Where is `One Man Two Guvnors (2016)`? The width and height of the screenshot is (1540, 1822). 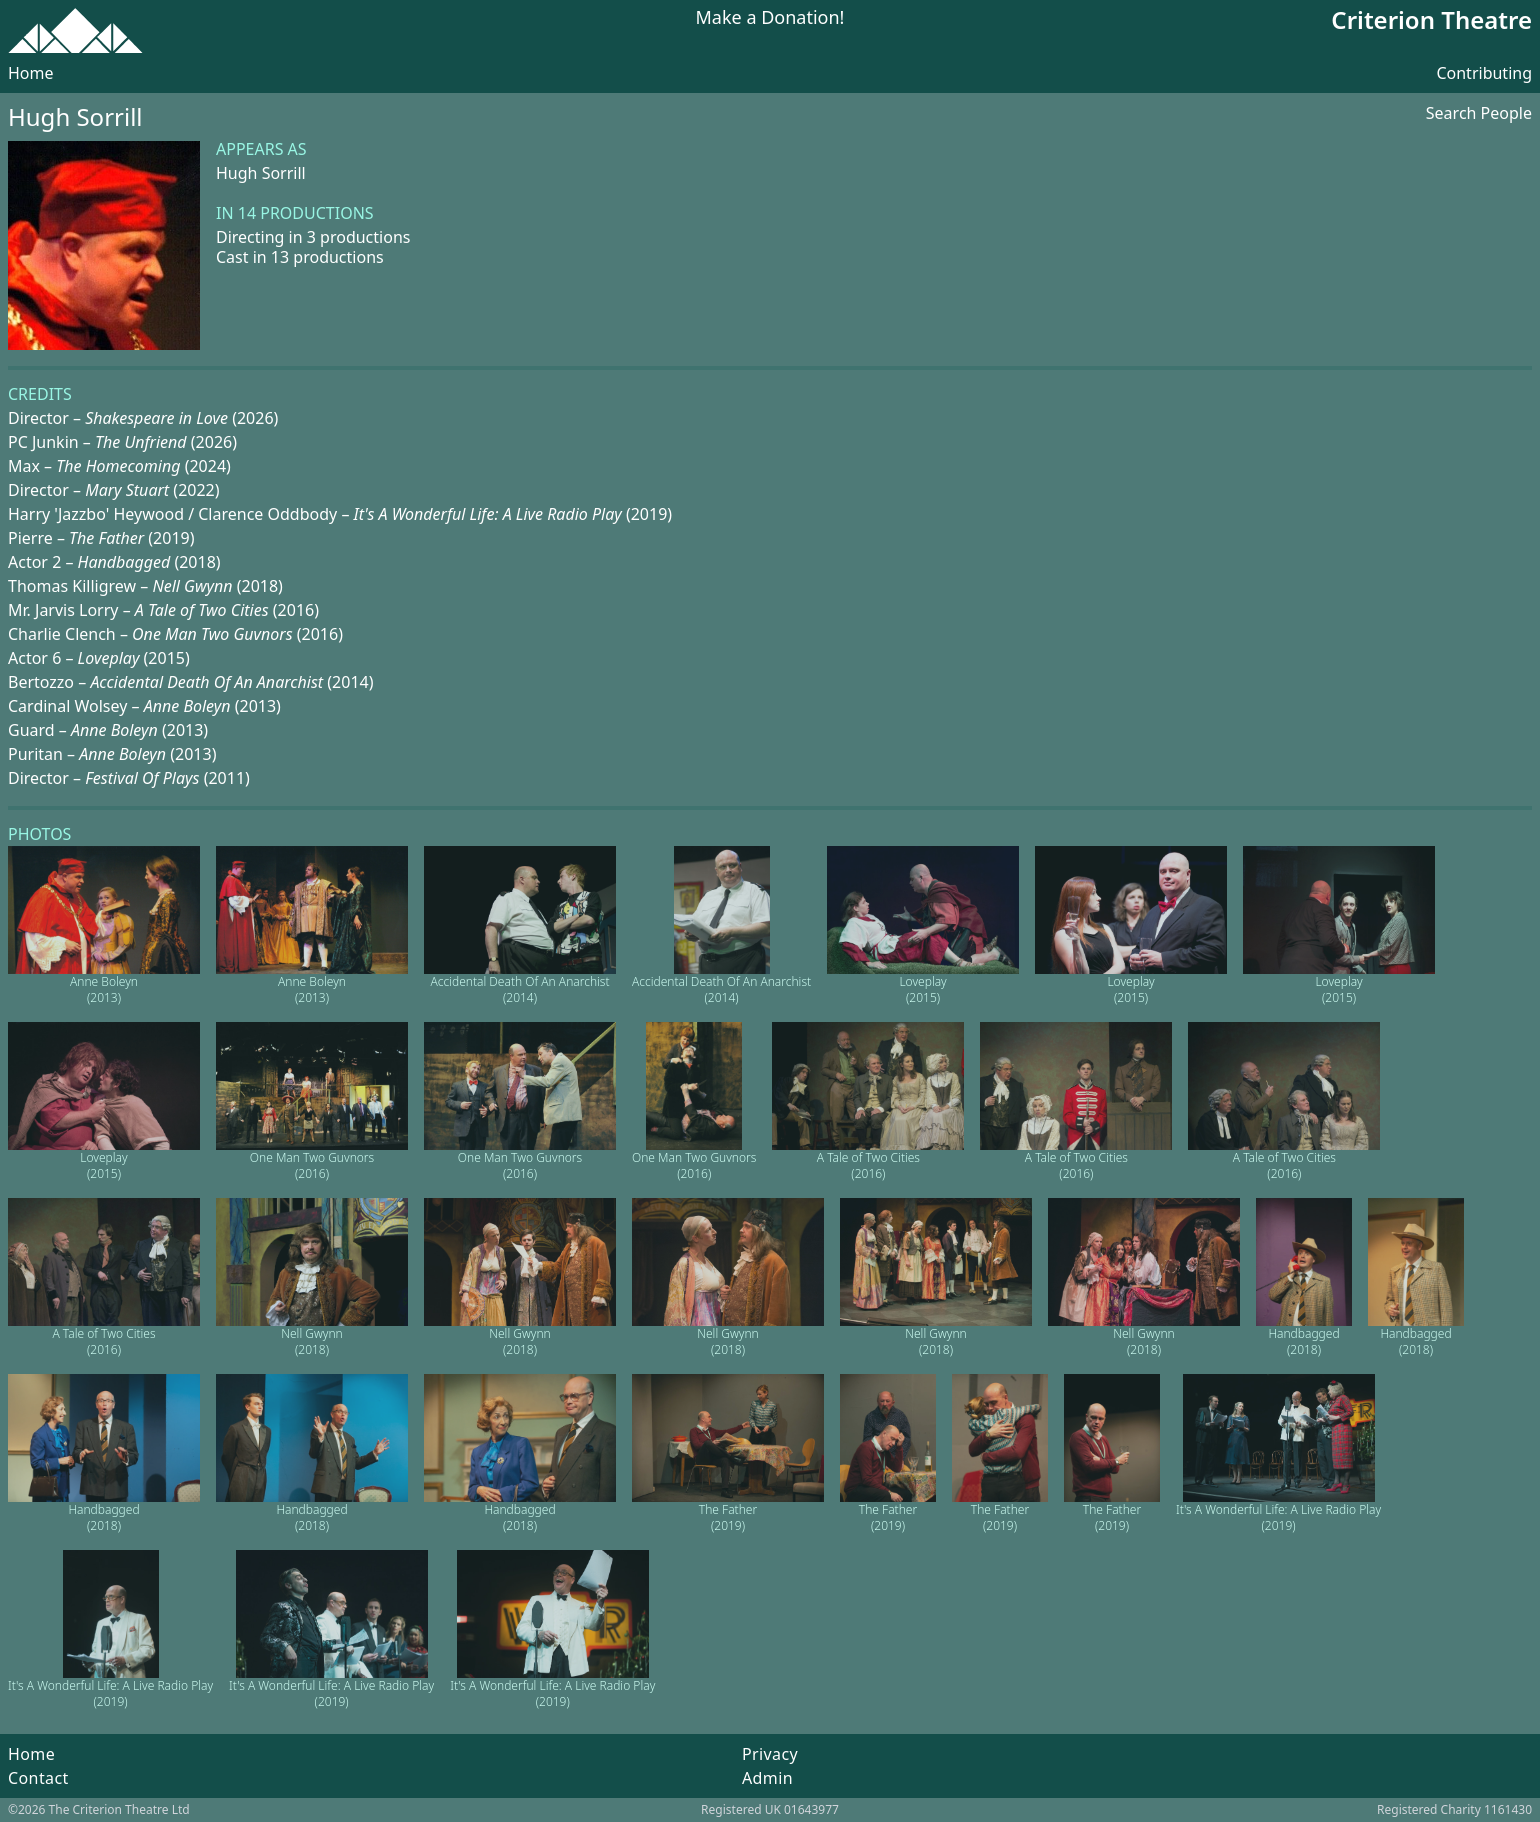
One Man Two Guvnors (2016) is located at coordinates (312, 1165).